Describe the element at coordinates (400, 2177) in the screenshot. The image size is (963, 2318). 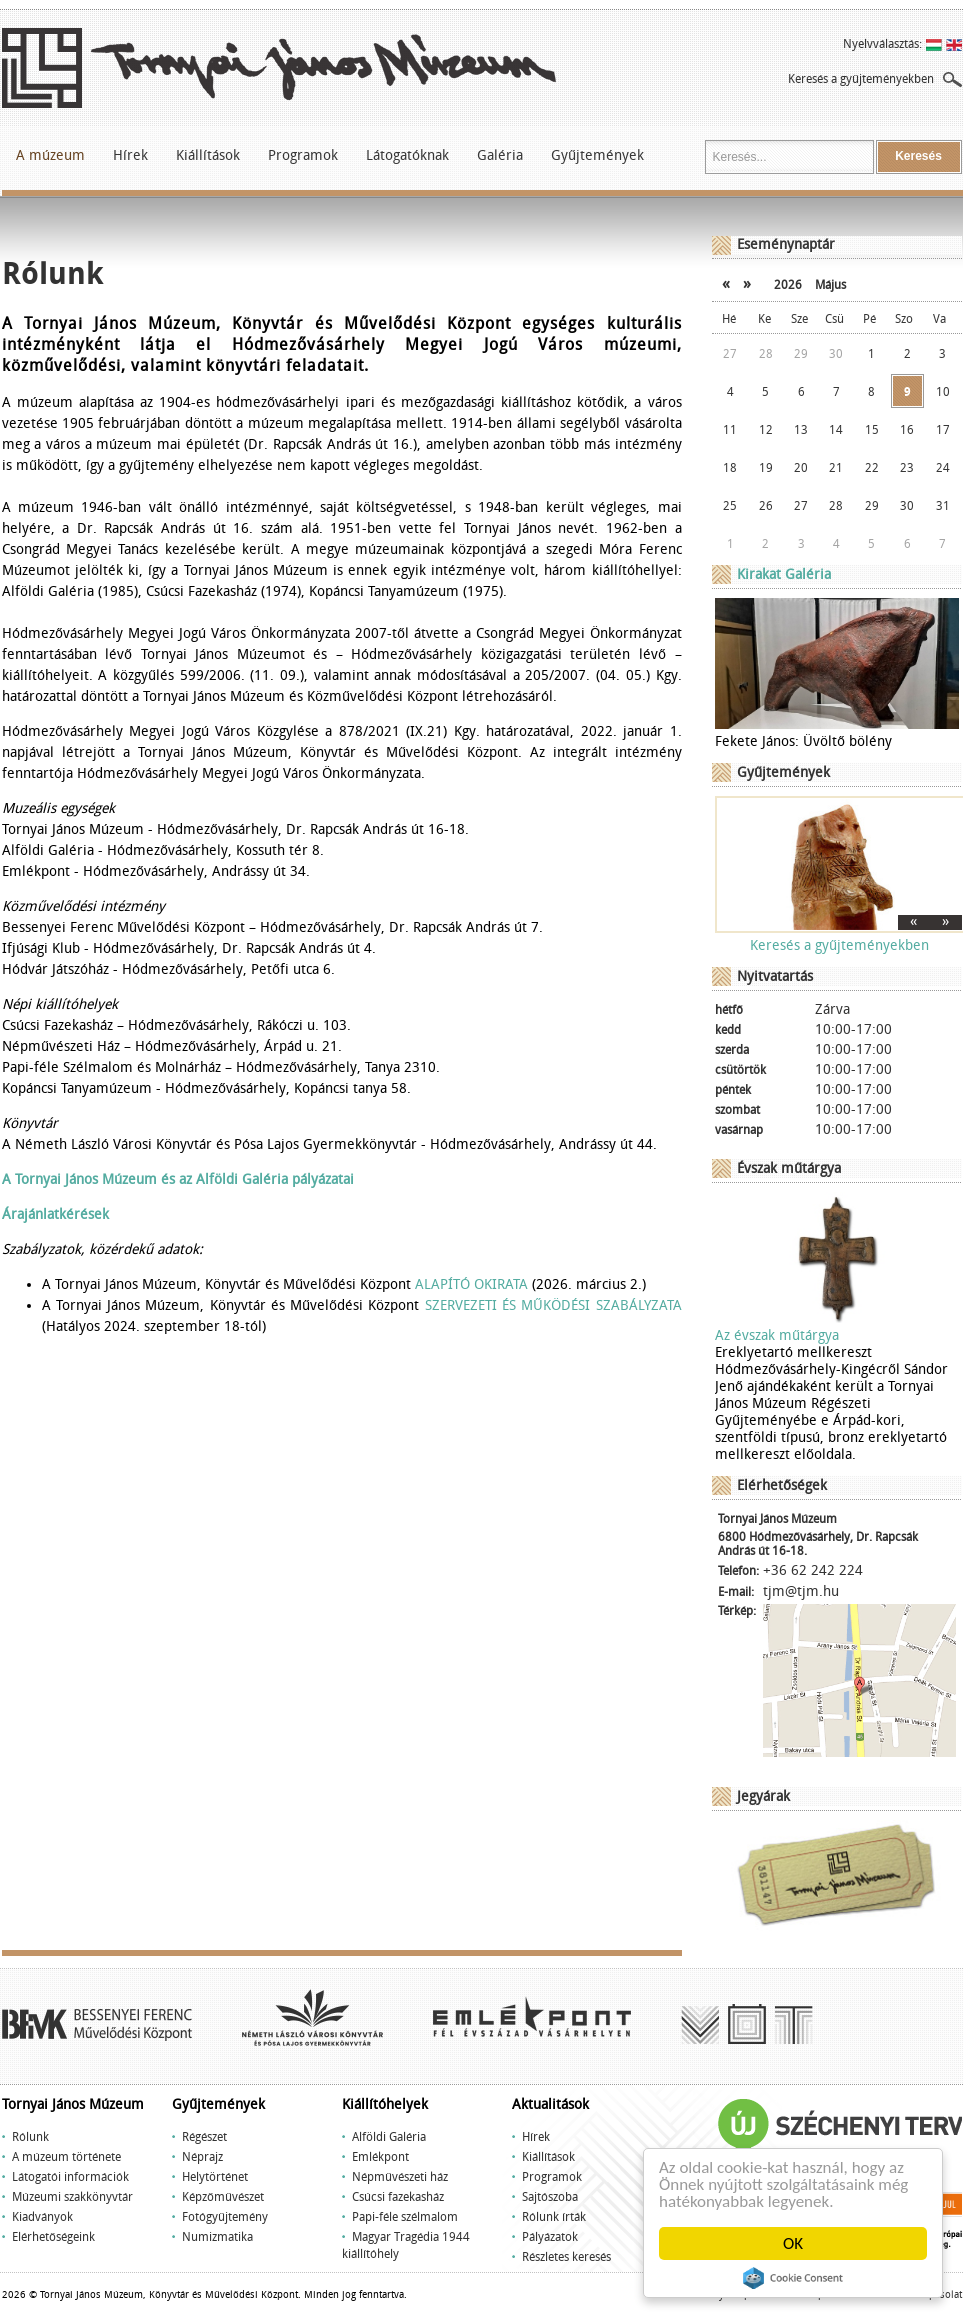
I see `Népművészeti ház` at that location.